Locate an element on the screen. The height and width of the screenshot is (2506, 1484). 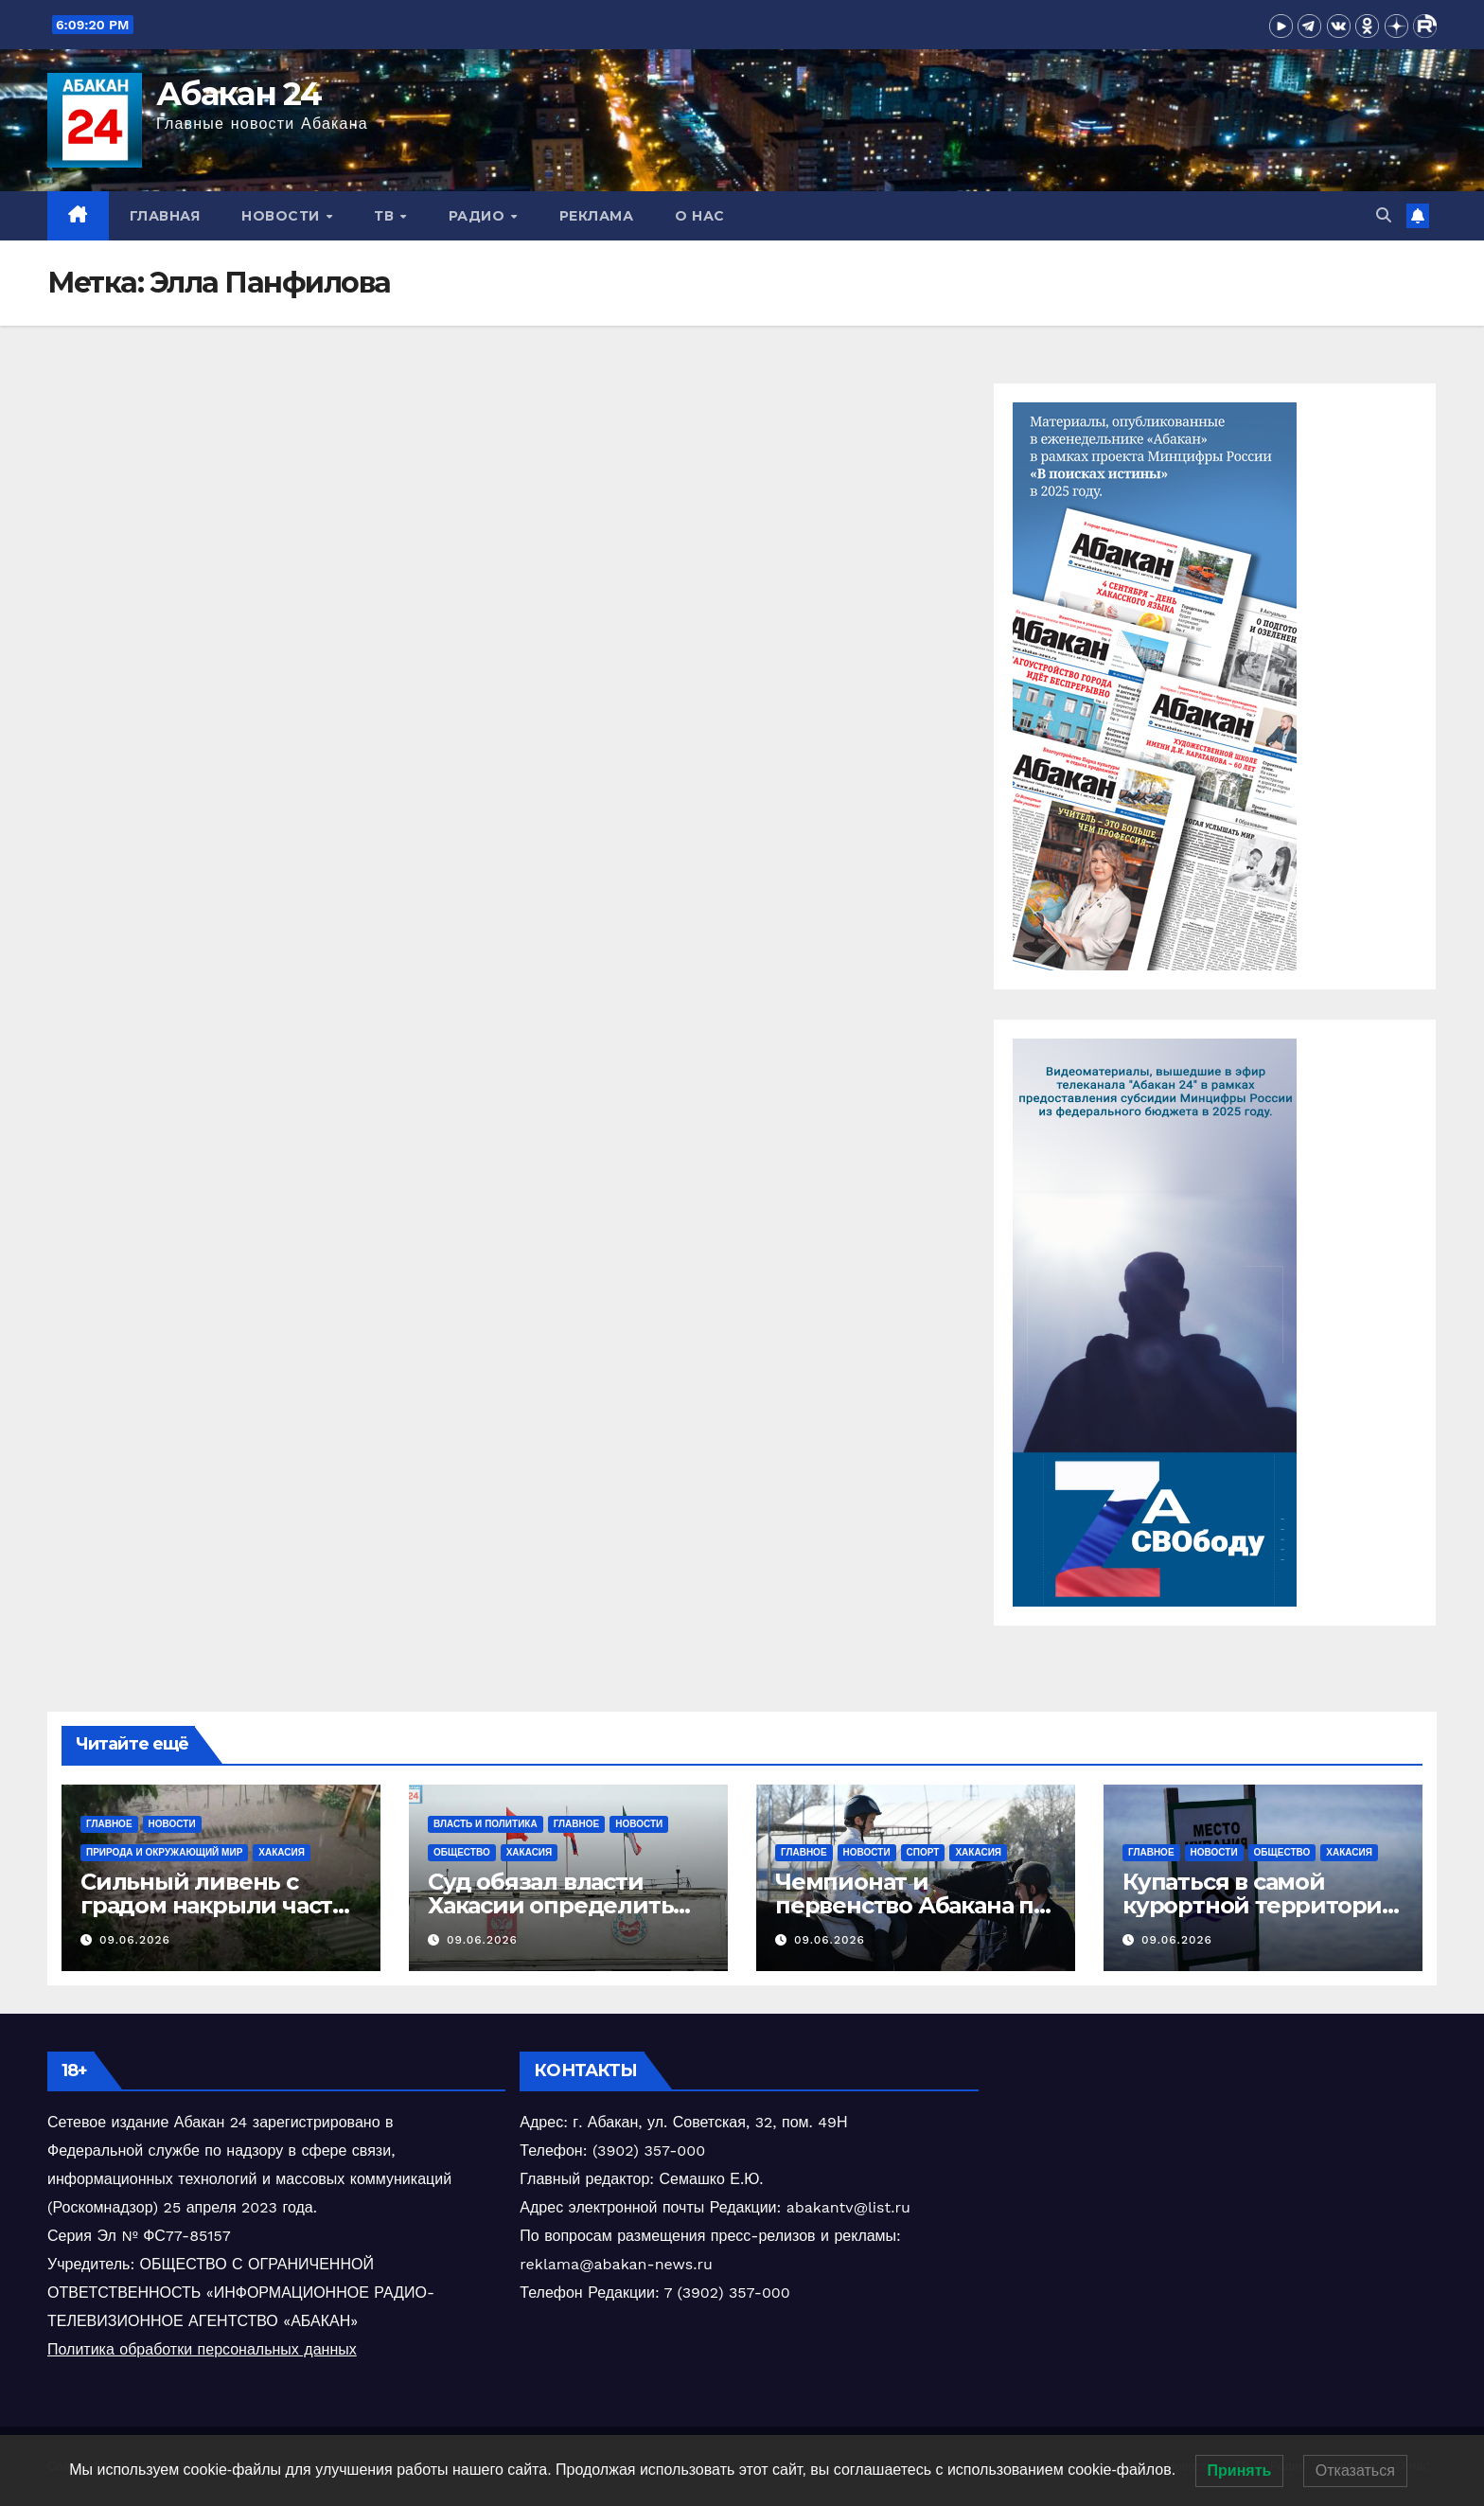
Политика обработки персональных данных is located at coordinates (202, 2349).